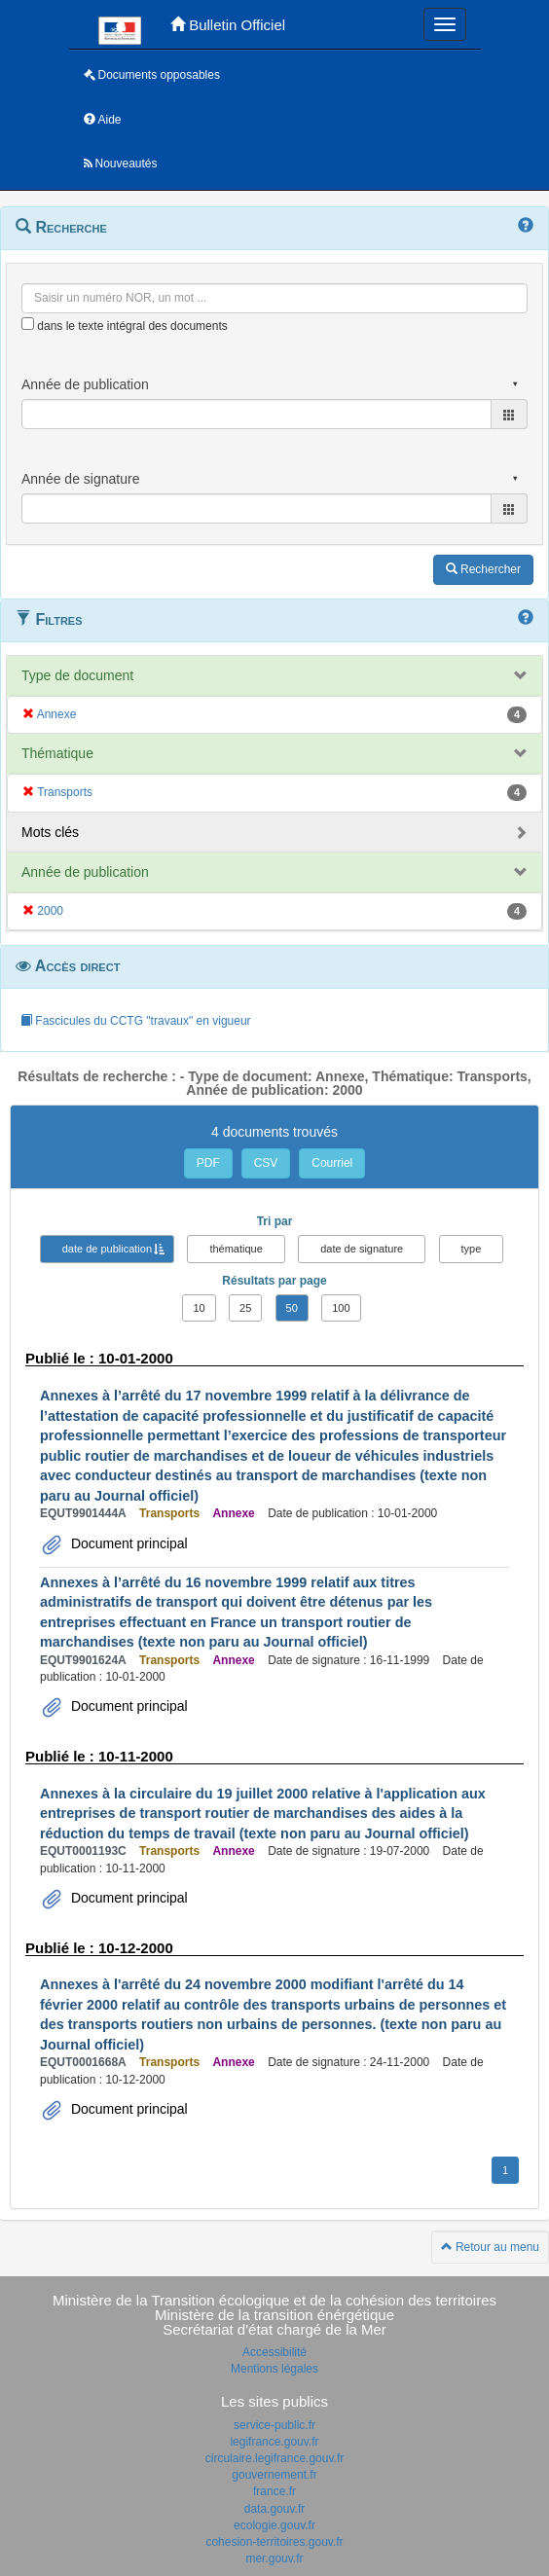 The width and height of the screenshot is (549, 2576). I want to click on france.fr, so click(274, 2491).